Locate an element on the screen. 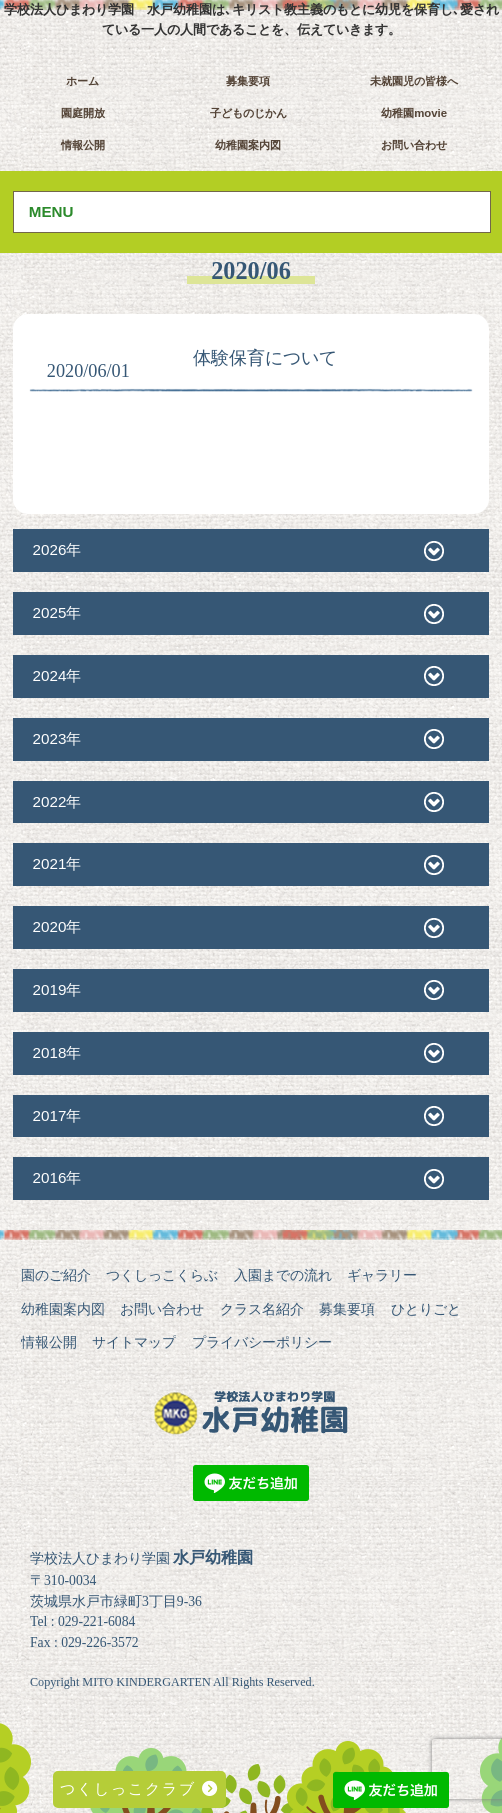 Image resolution: width=502 pixels, height=1813 pixels. 幼稚園movie is located at coordinates (414, 113).